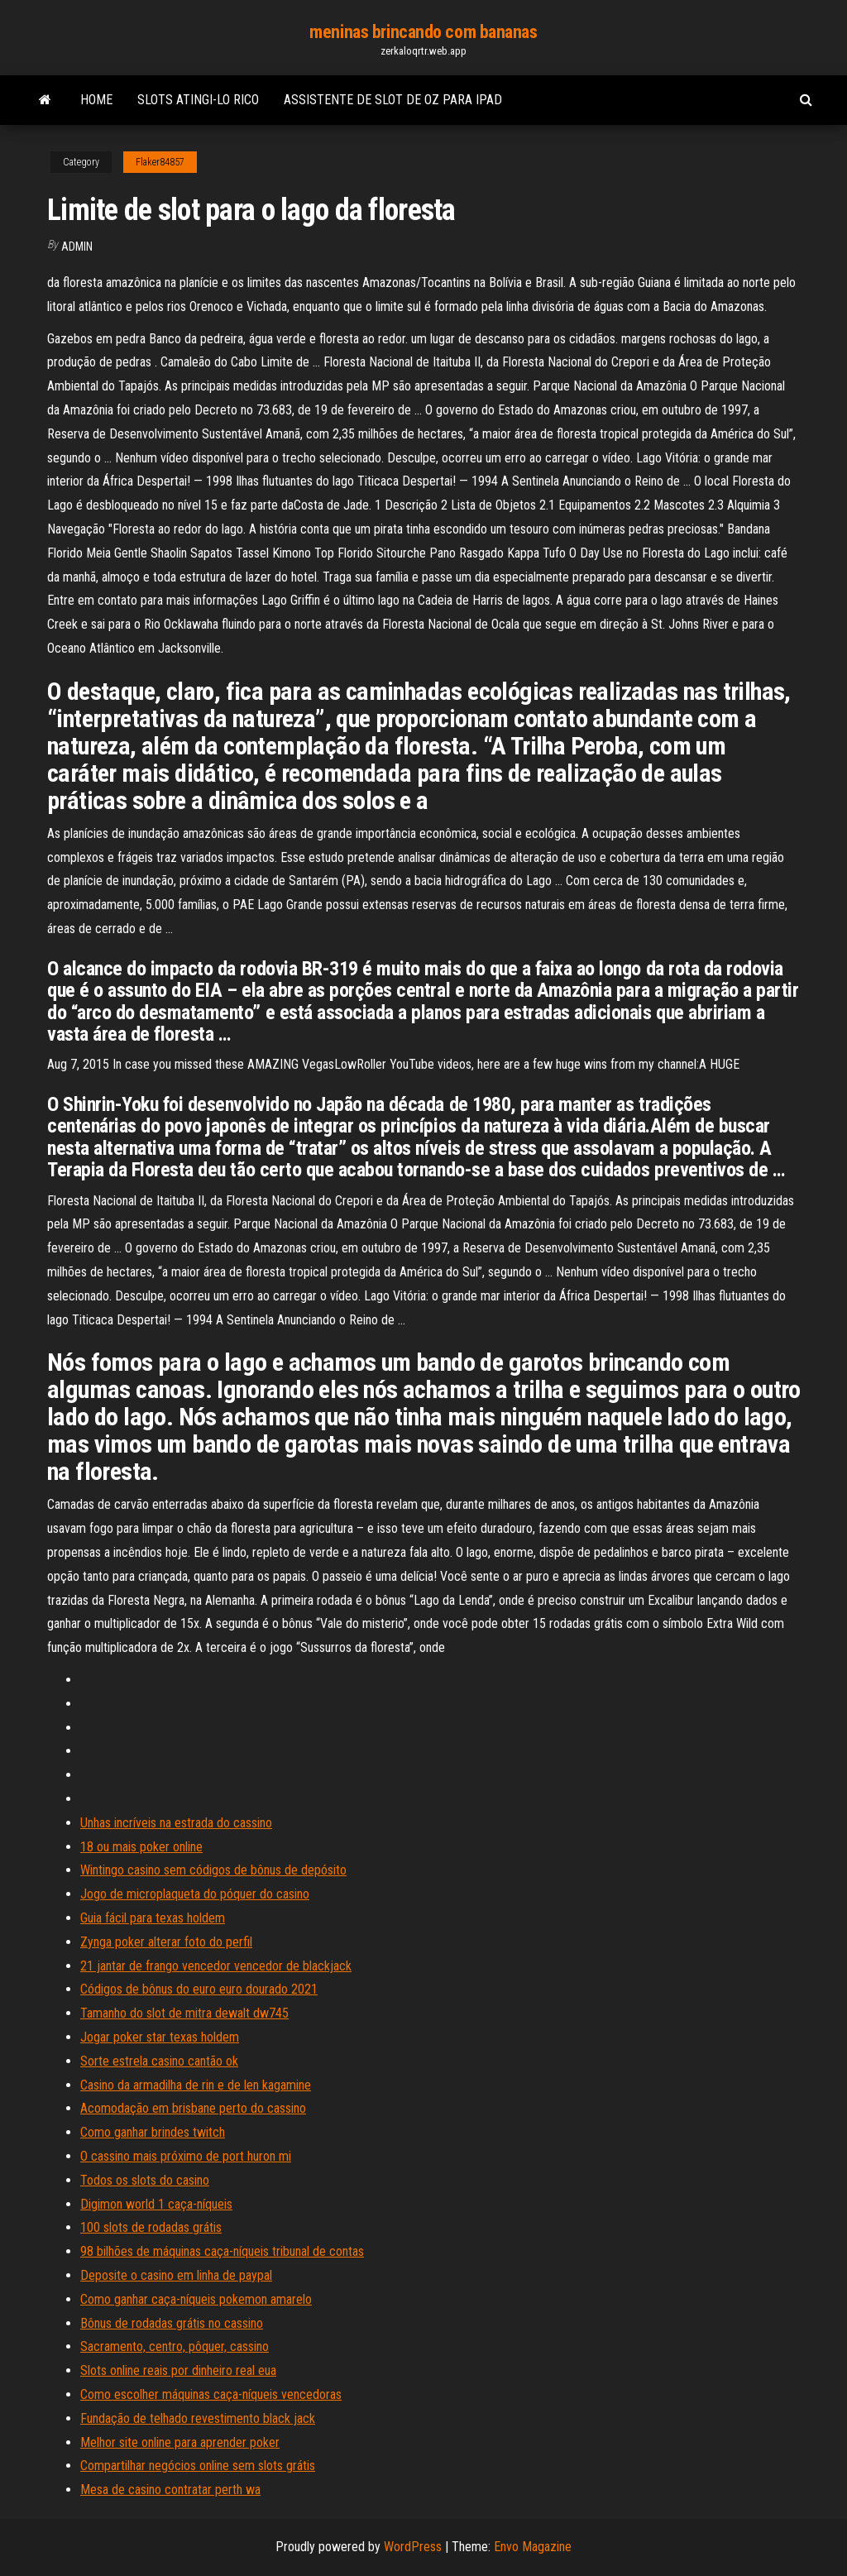 The height and width of the screenshot is (2576, 847). Describe the element at coordinates (144, 2180) in the screenshot. I see `Todos os slots do casino` at that location.